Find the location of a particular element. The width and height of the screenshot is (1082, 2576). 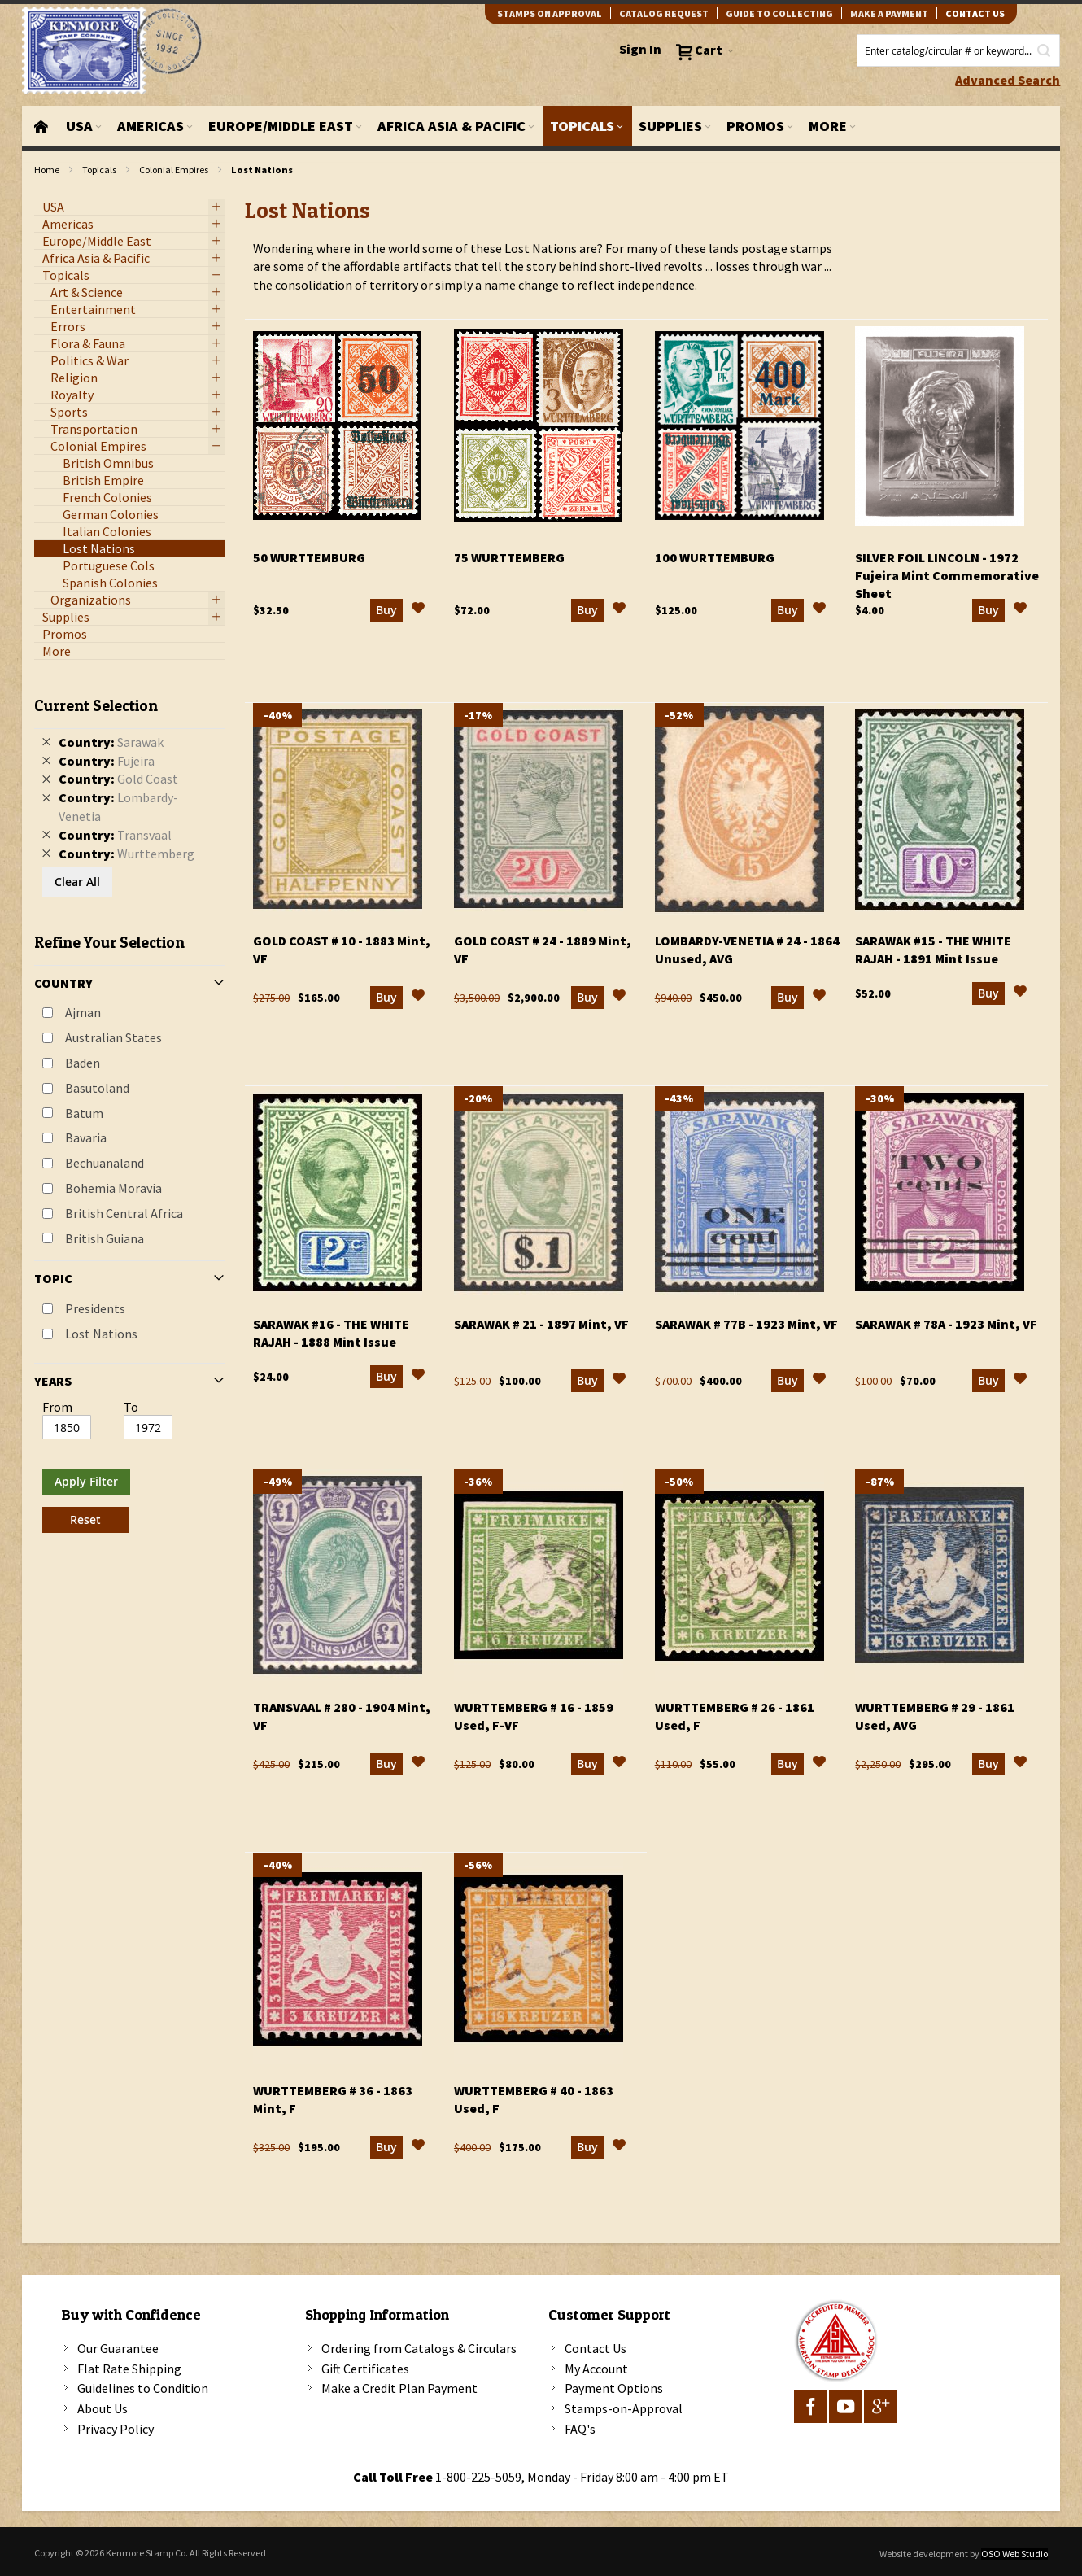

Stamps on Approval is located at coordinates (549, 13).